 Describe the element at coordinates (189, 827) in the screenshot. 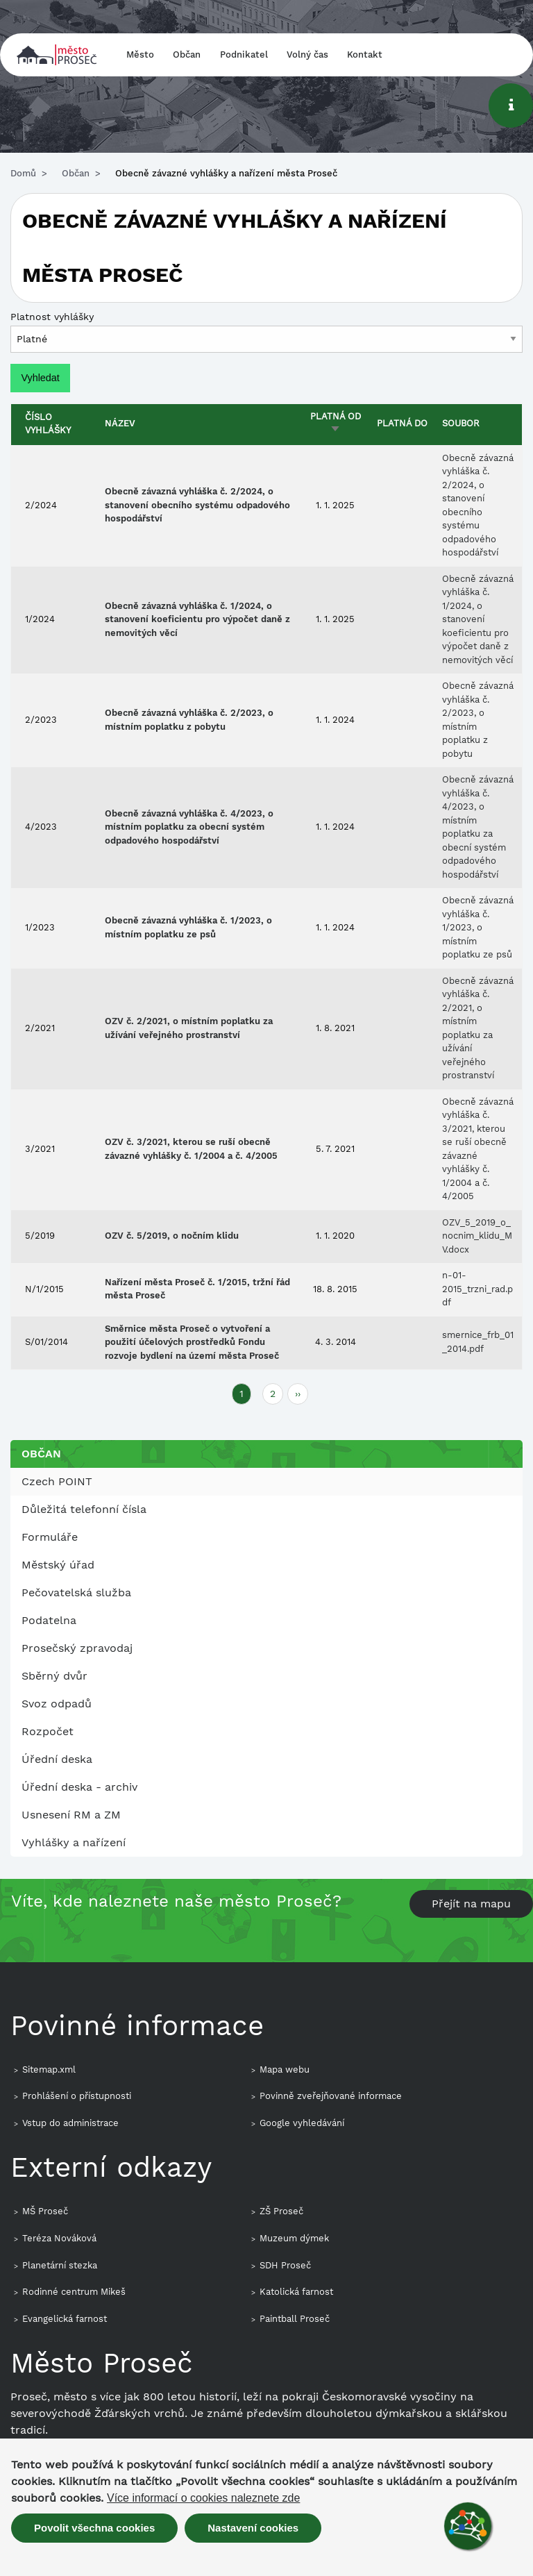

I see `Obecně závazná vyhláška č. 4/2023, o místním poplatku za obecní systém odpadového hospodářství` at that location.